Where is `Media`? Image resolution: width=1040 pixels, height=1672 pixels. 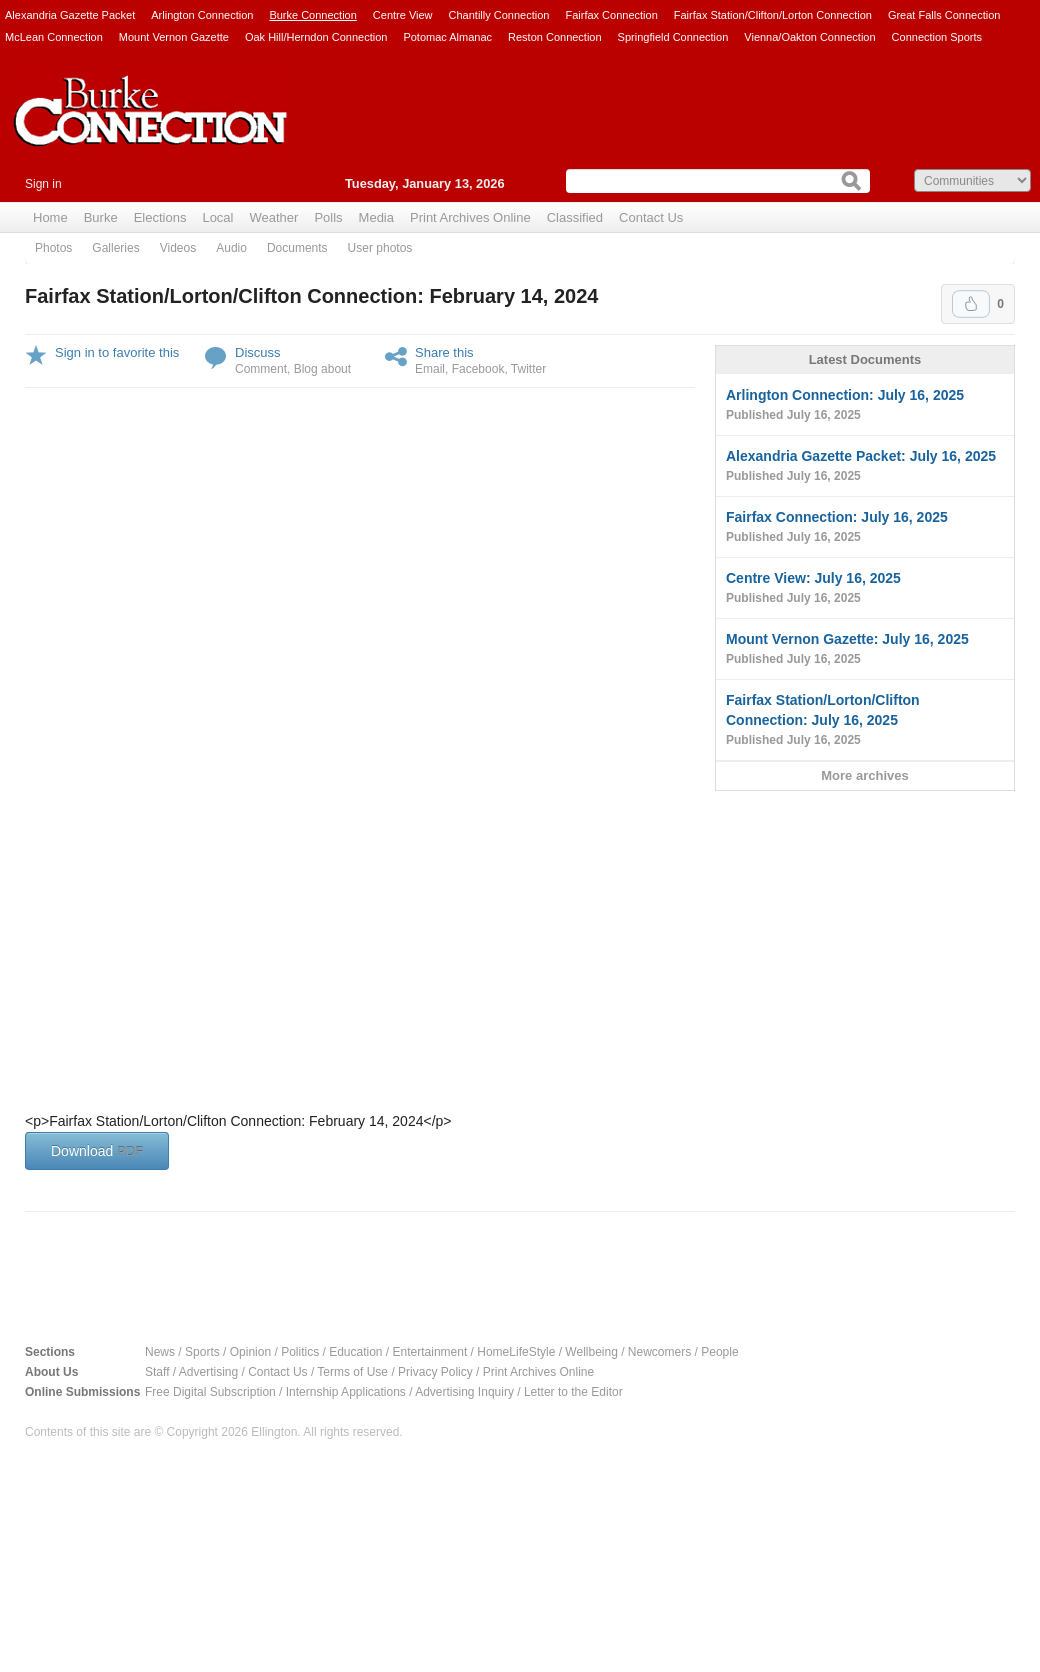
Media is located at coordinates (376, 217).